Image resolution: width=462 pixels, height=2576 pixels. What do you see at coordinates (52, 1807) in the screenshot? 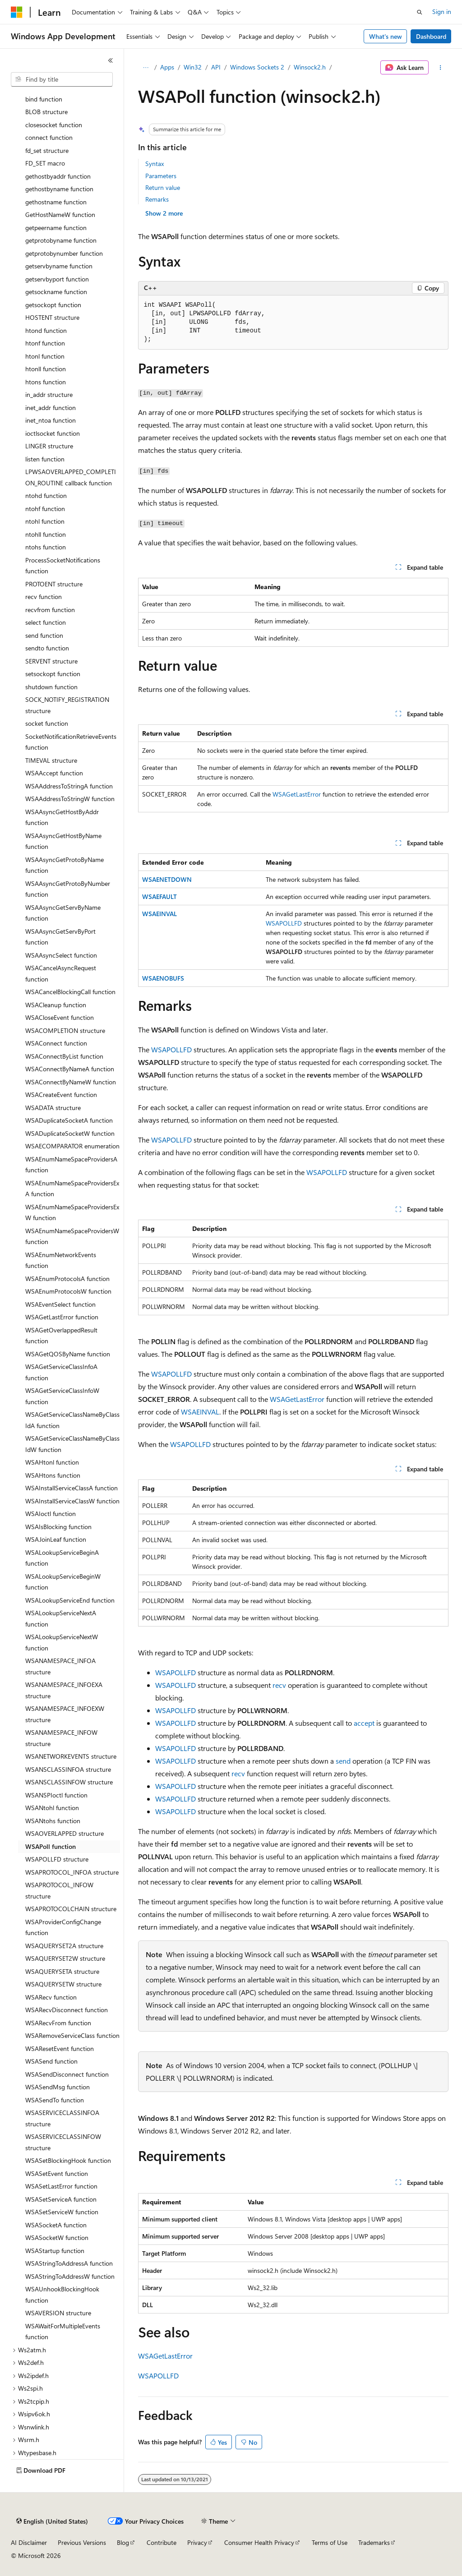
I see `WSANtohl function [treeitem]` at bounding box center [52, 1807].